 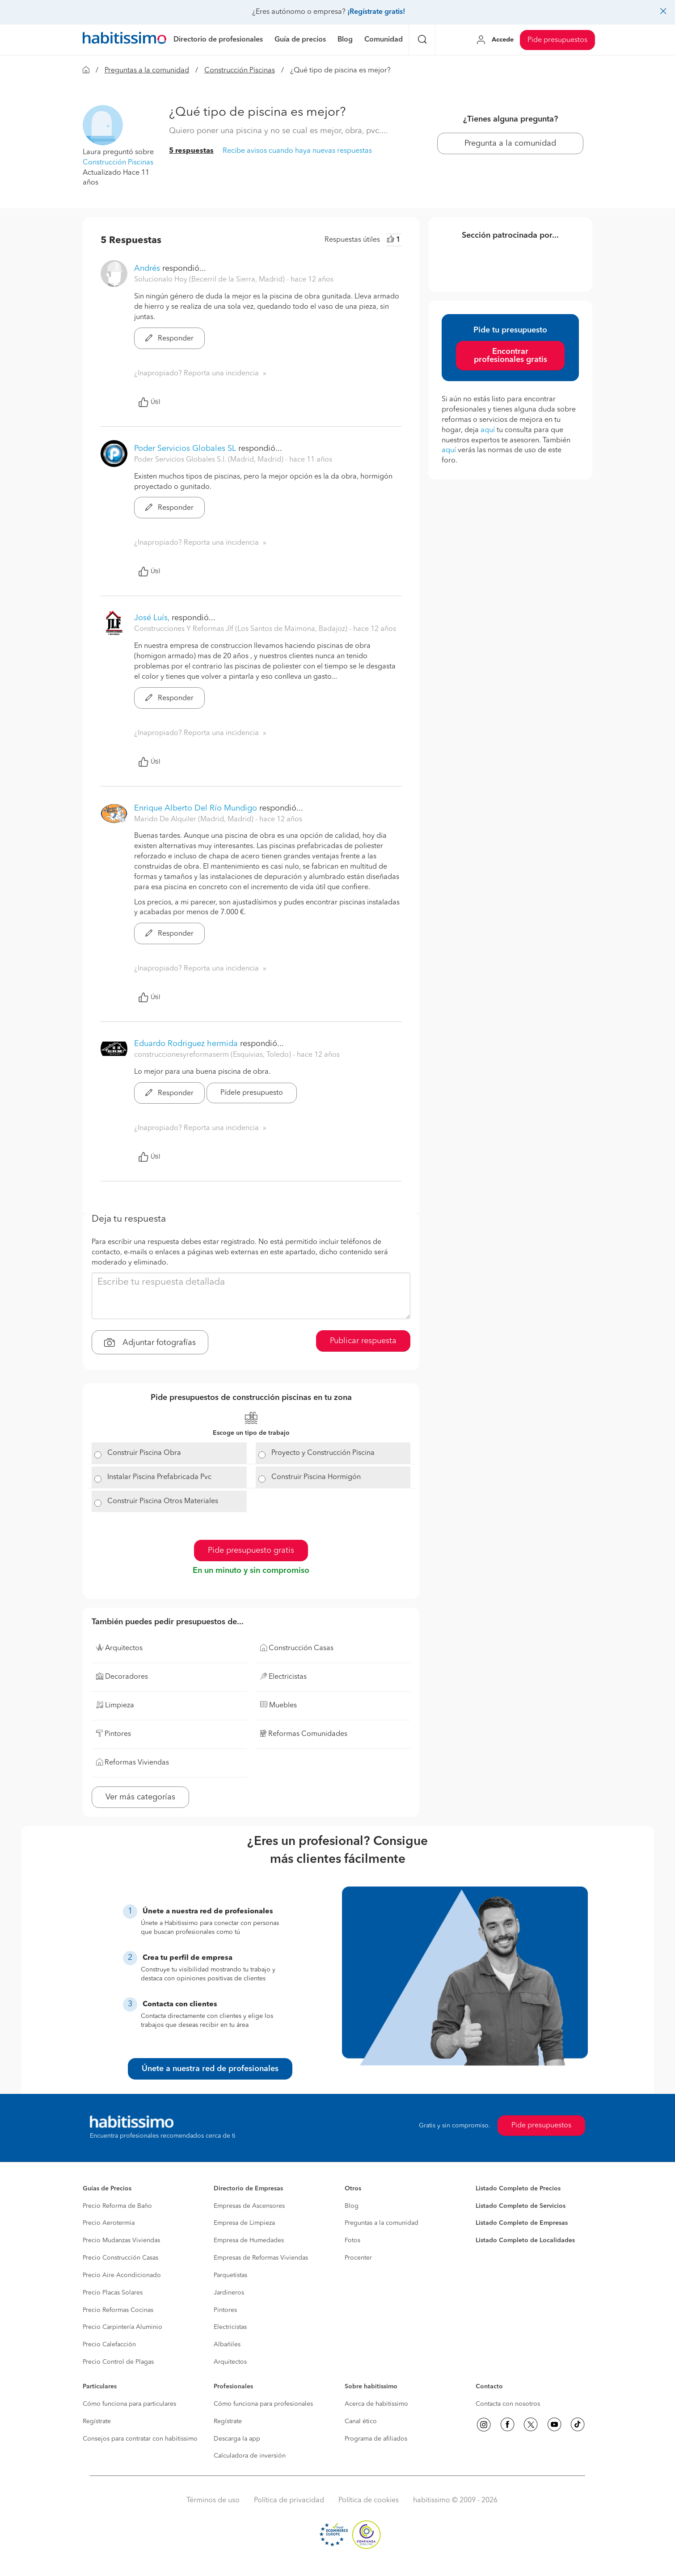 What do you see at coordinates (186, 1044) in the screenshot?
I see `Eduardo Rodriguez hermida` at bounding box center [186, 1044].